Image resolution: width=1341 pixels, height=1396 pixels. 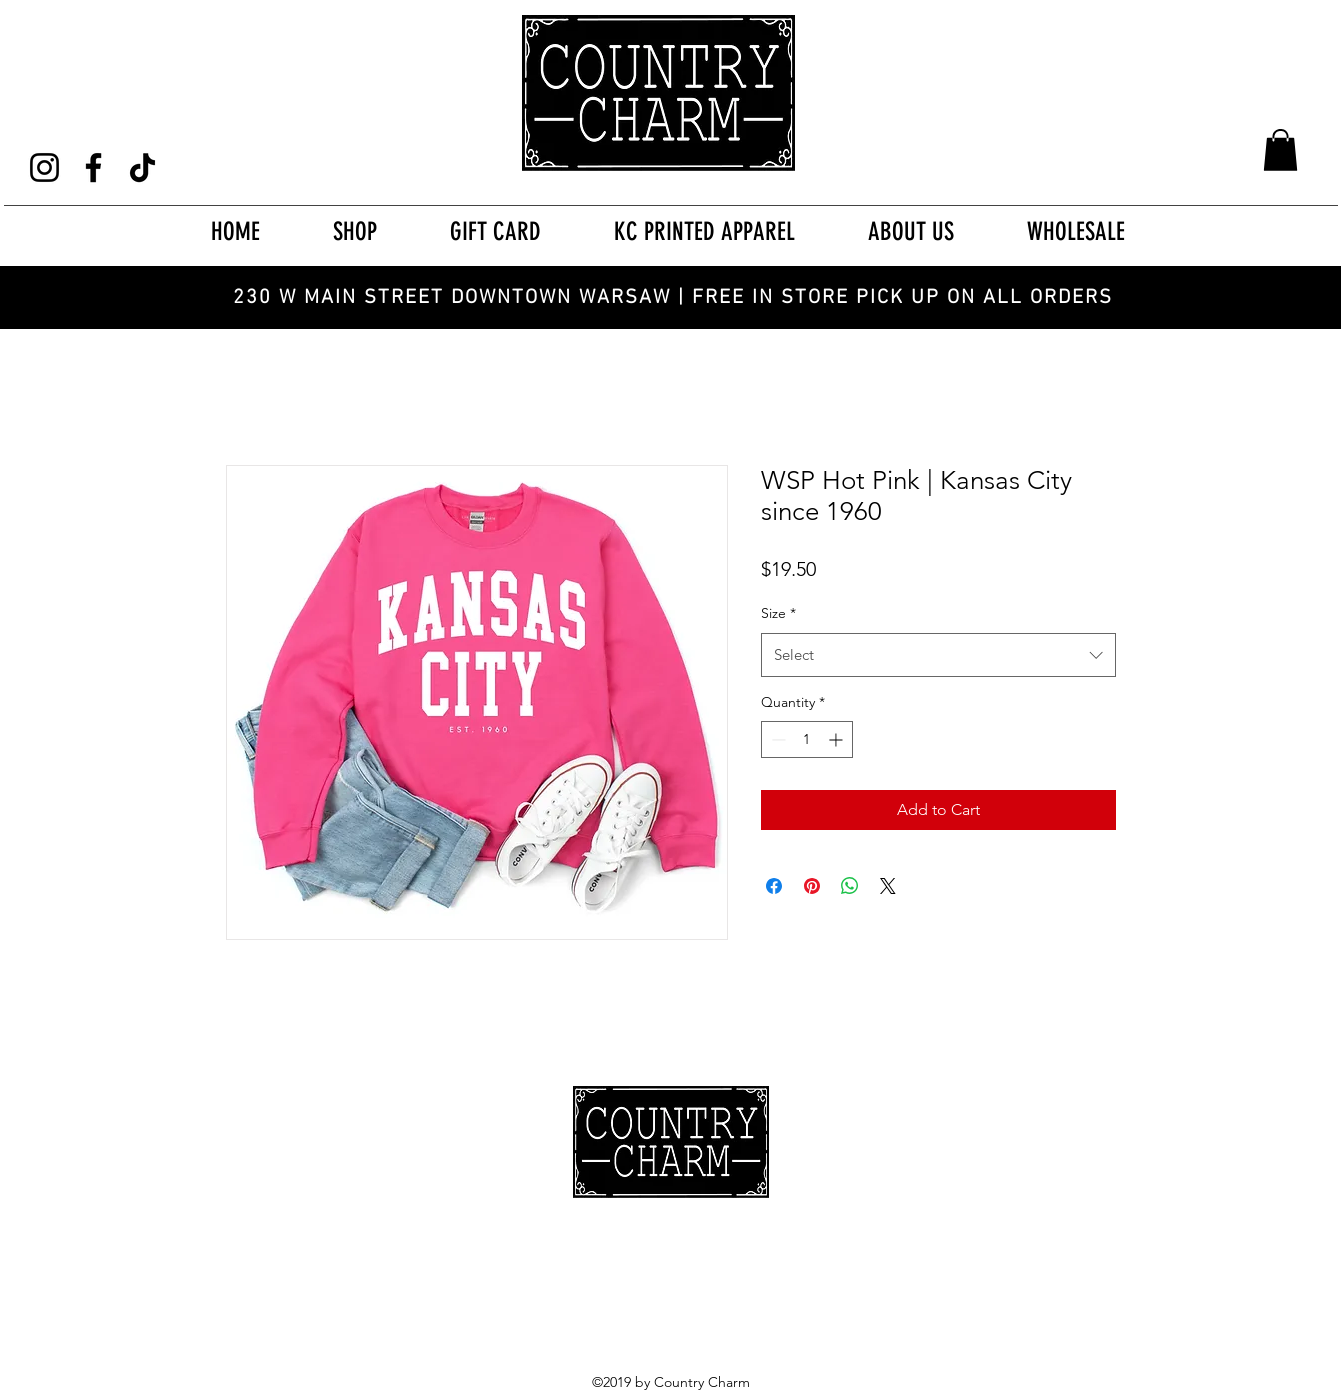 I want to click on [Instagram], so click(x=44, y=167).